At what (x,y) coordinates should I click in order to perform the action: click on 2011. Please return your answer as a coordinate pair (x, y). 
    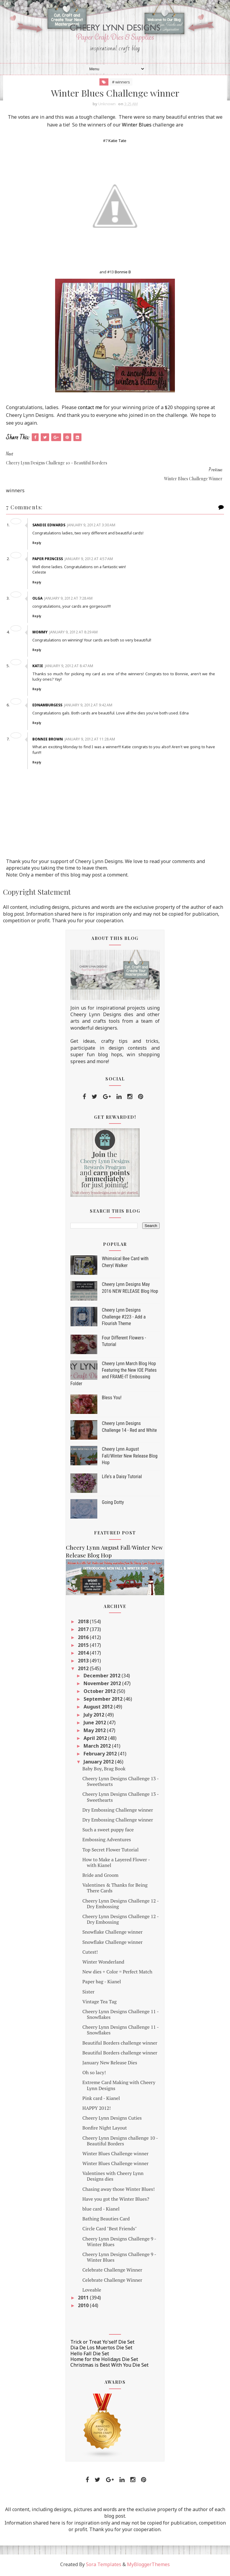
    Looking at the image, I should click on (84, 2298).